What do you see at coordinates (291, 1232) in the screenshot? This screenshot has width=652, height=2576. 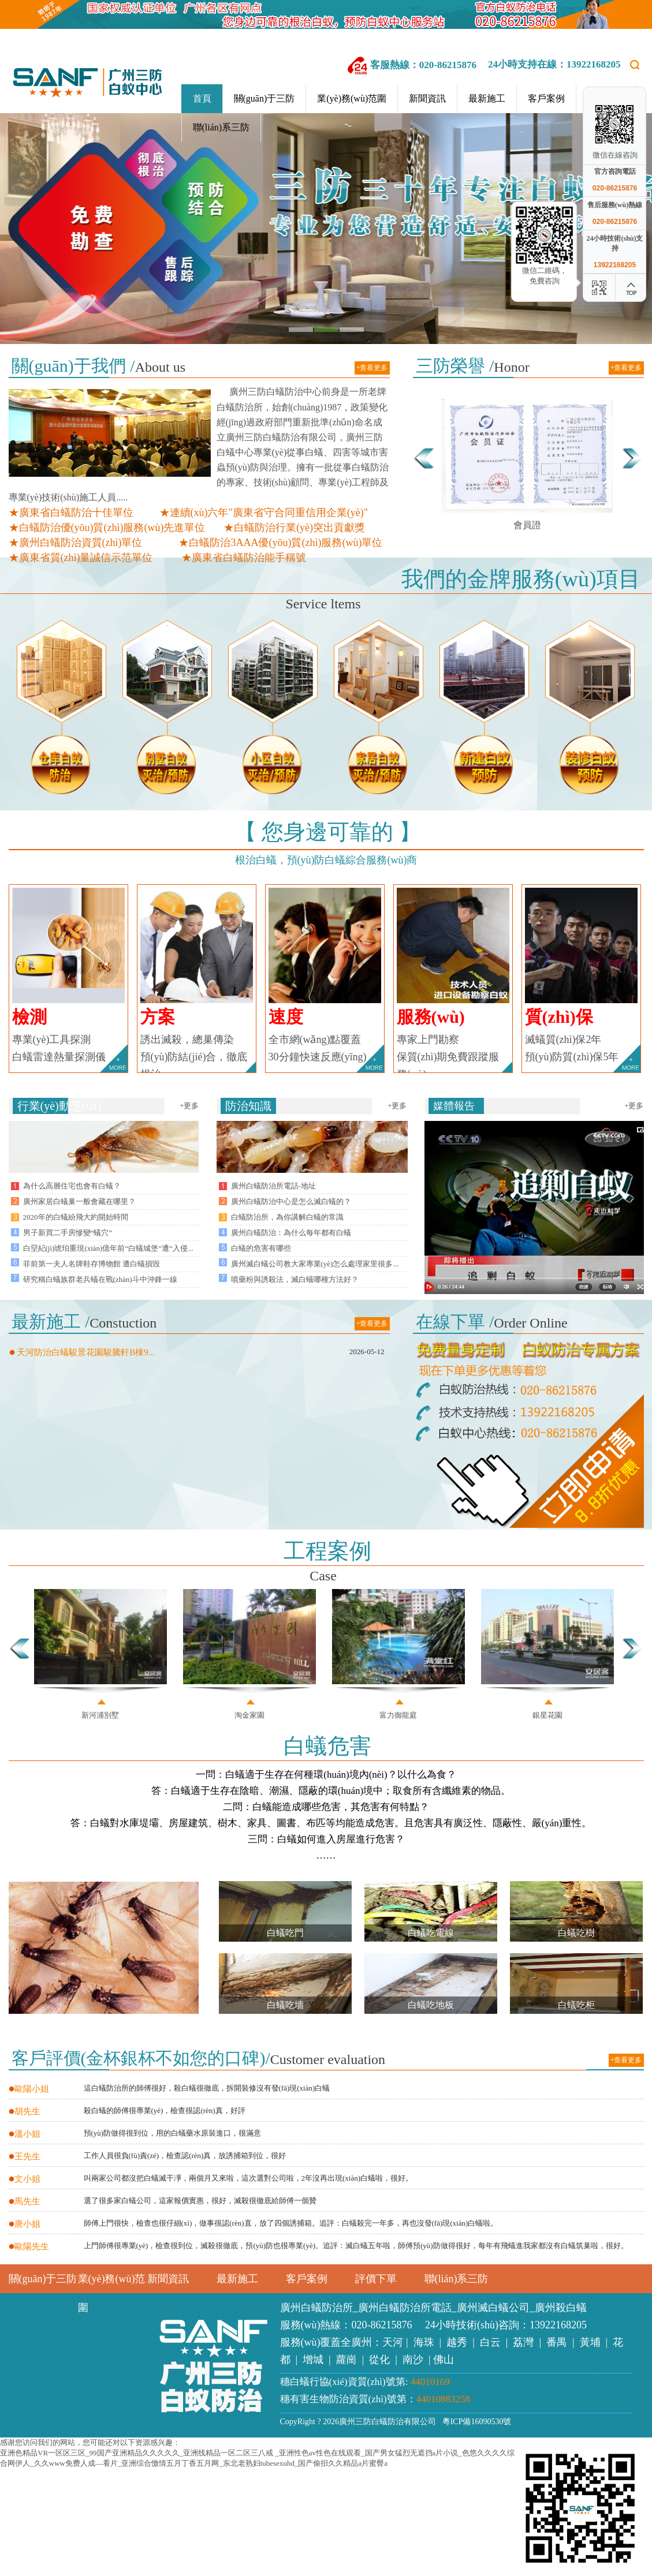 I see `廣州白蟻防治：為什么每年都有白蟻` at bounding box center [291, 1232].